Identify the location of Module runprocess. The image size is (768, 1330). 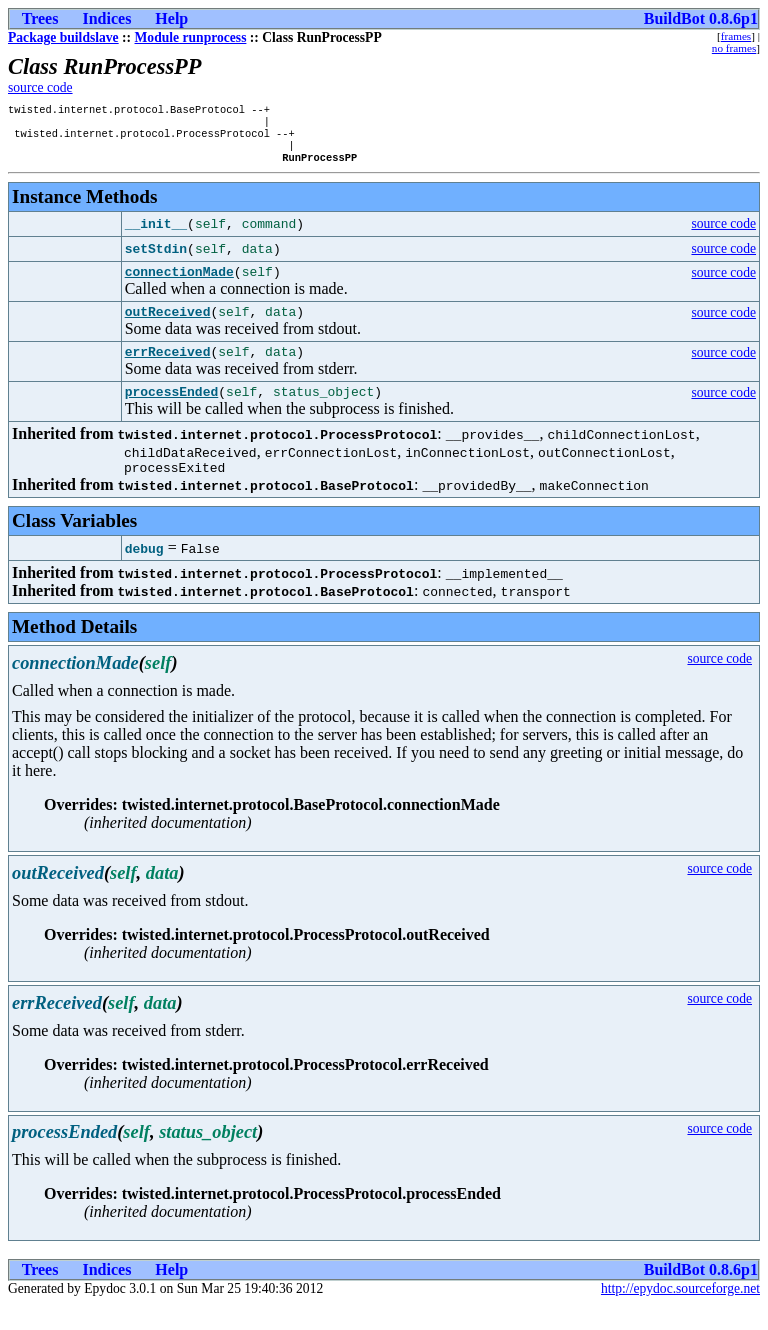
(191, 37).